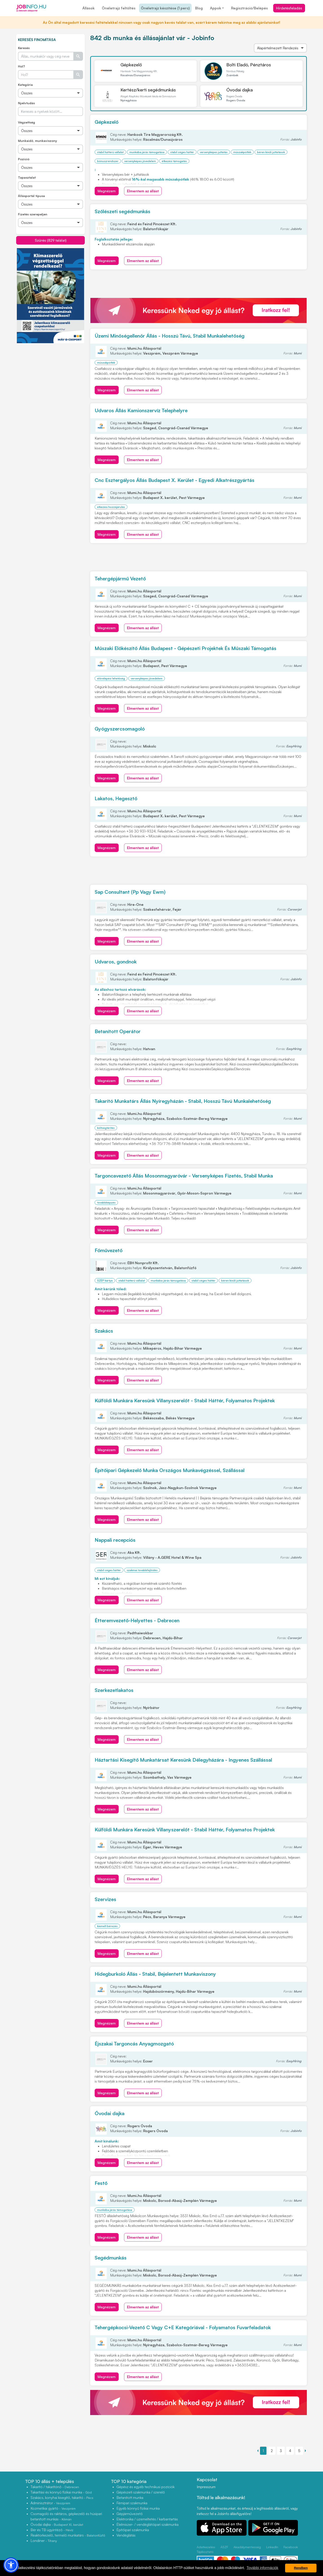 This screenshot has height=2576, width=323. Describe the element at coordinates (114, 1690) in the screenshot. I see `Szerkezetlakatos` at that location.